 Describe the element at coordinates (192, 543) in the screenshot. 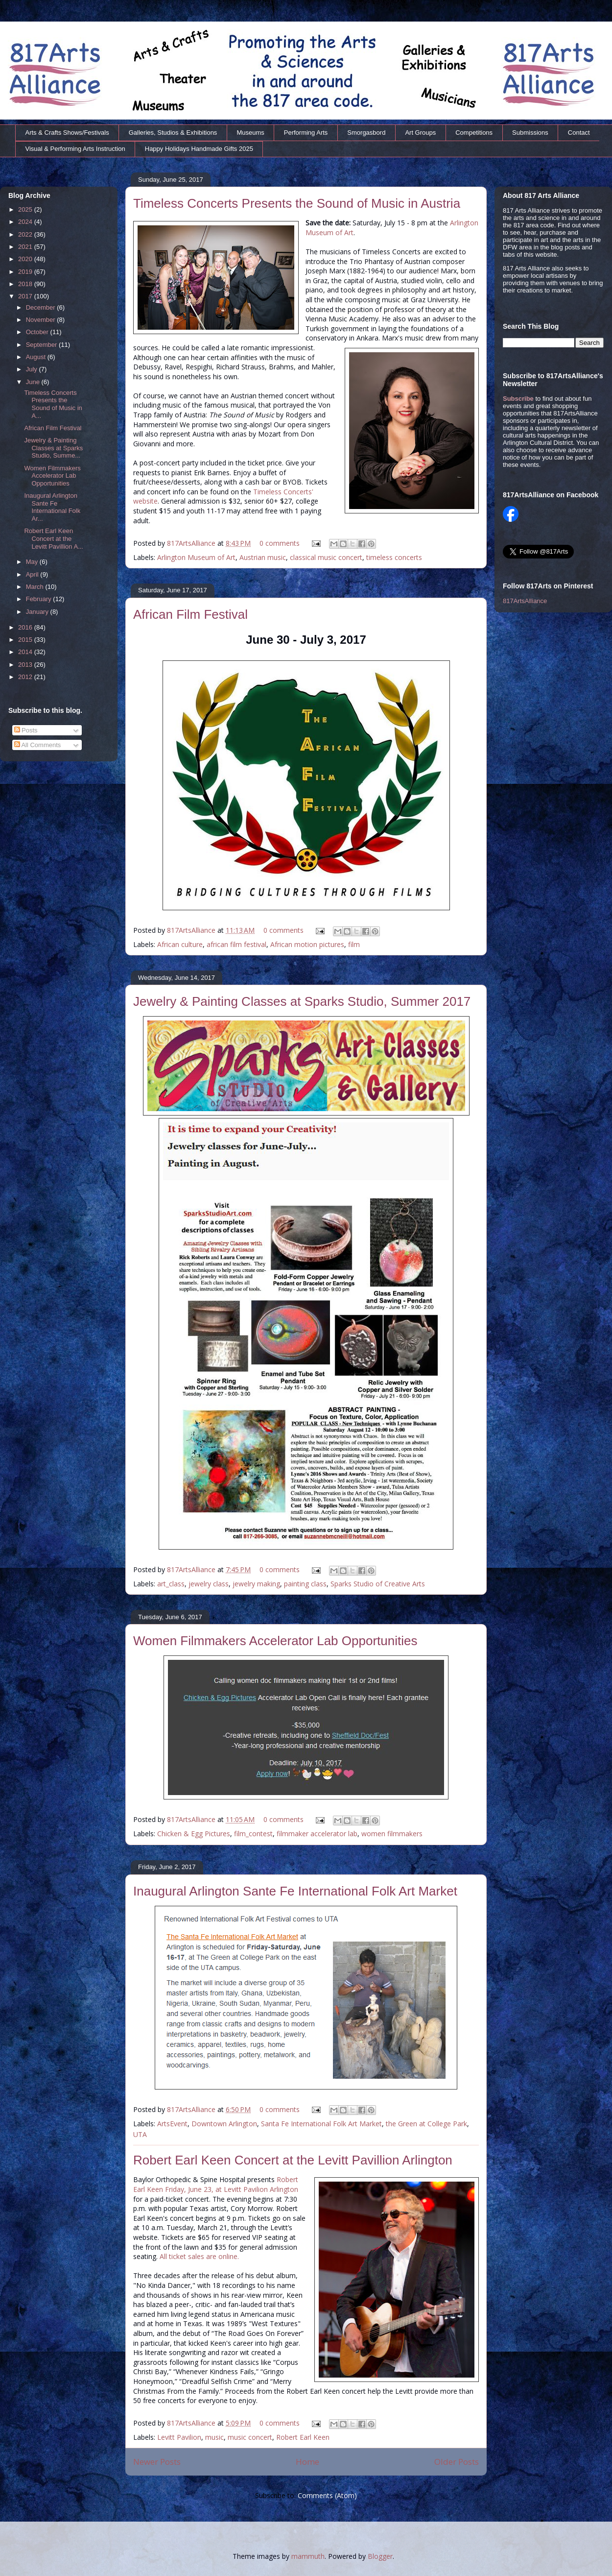

I see `817ArtsAlliance` at that location.